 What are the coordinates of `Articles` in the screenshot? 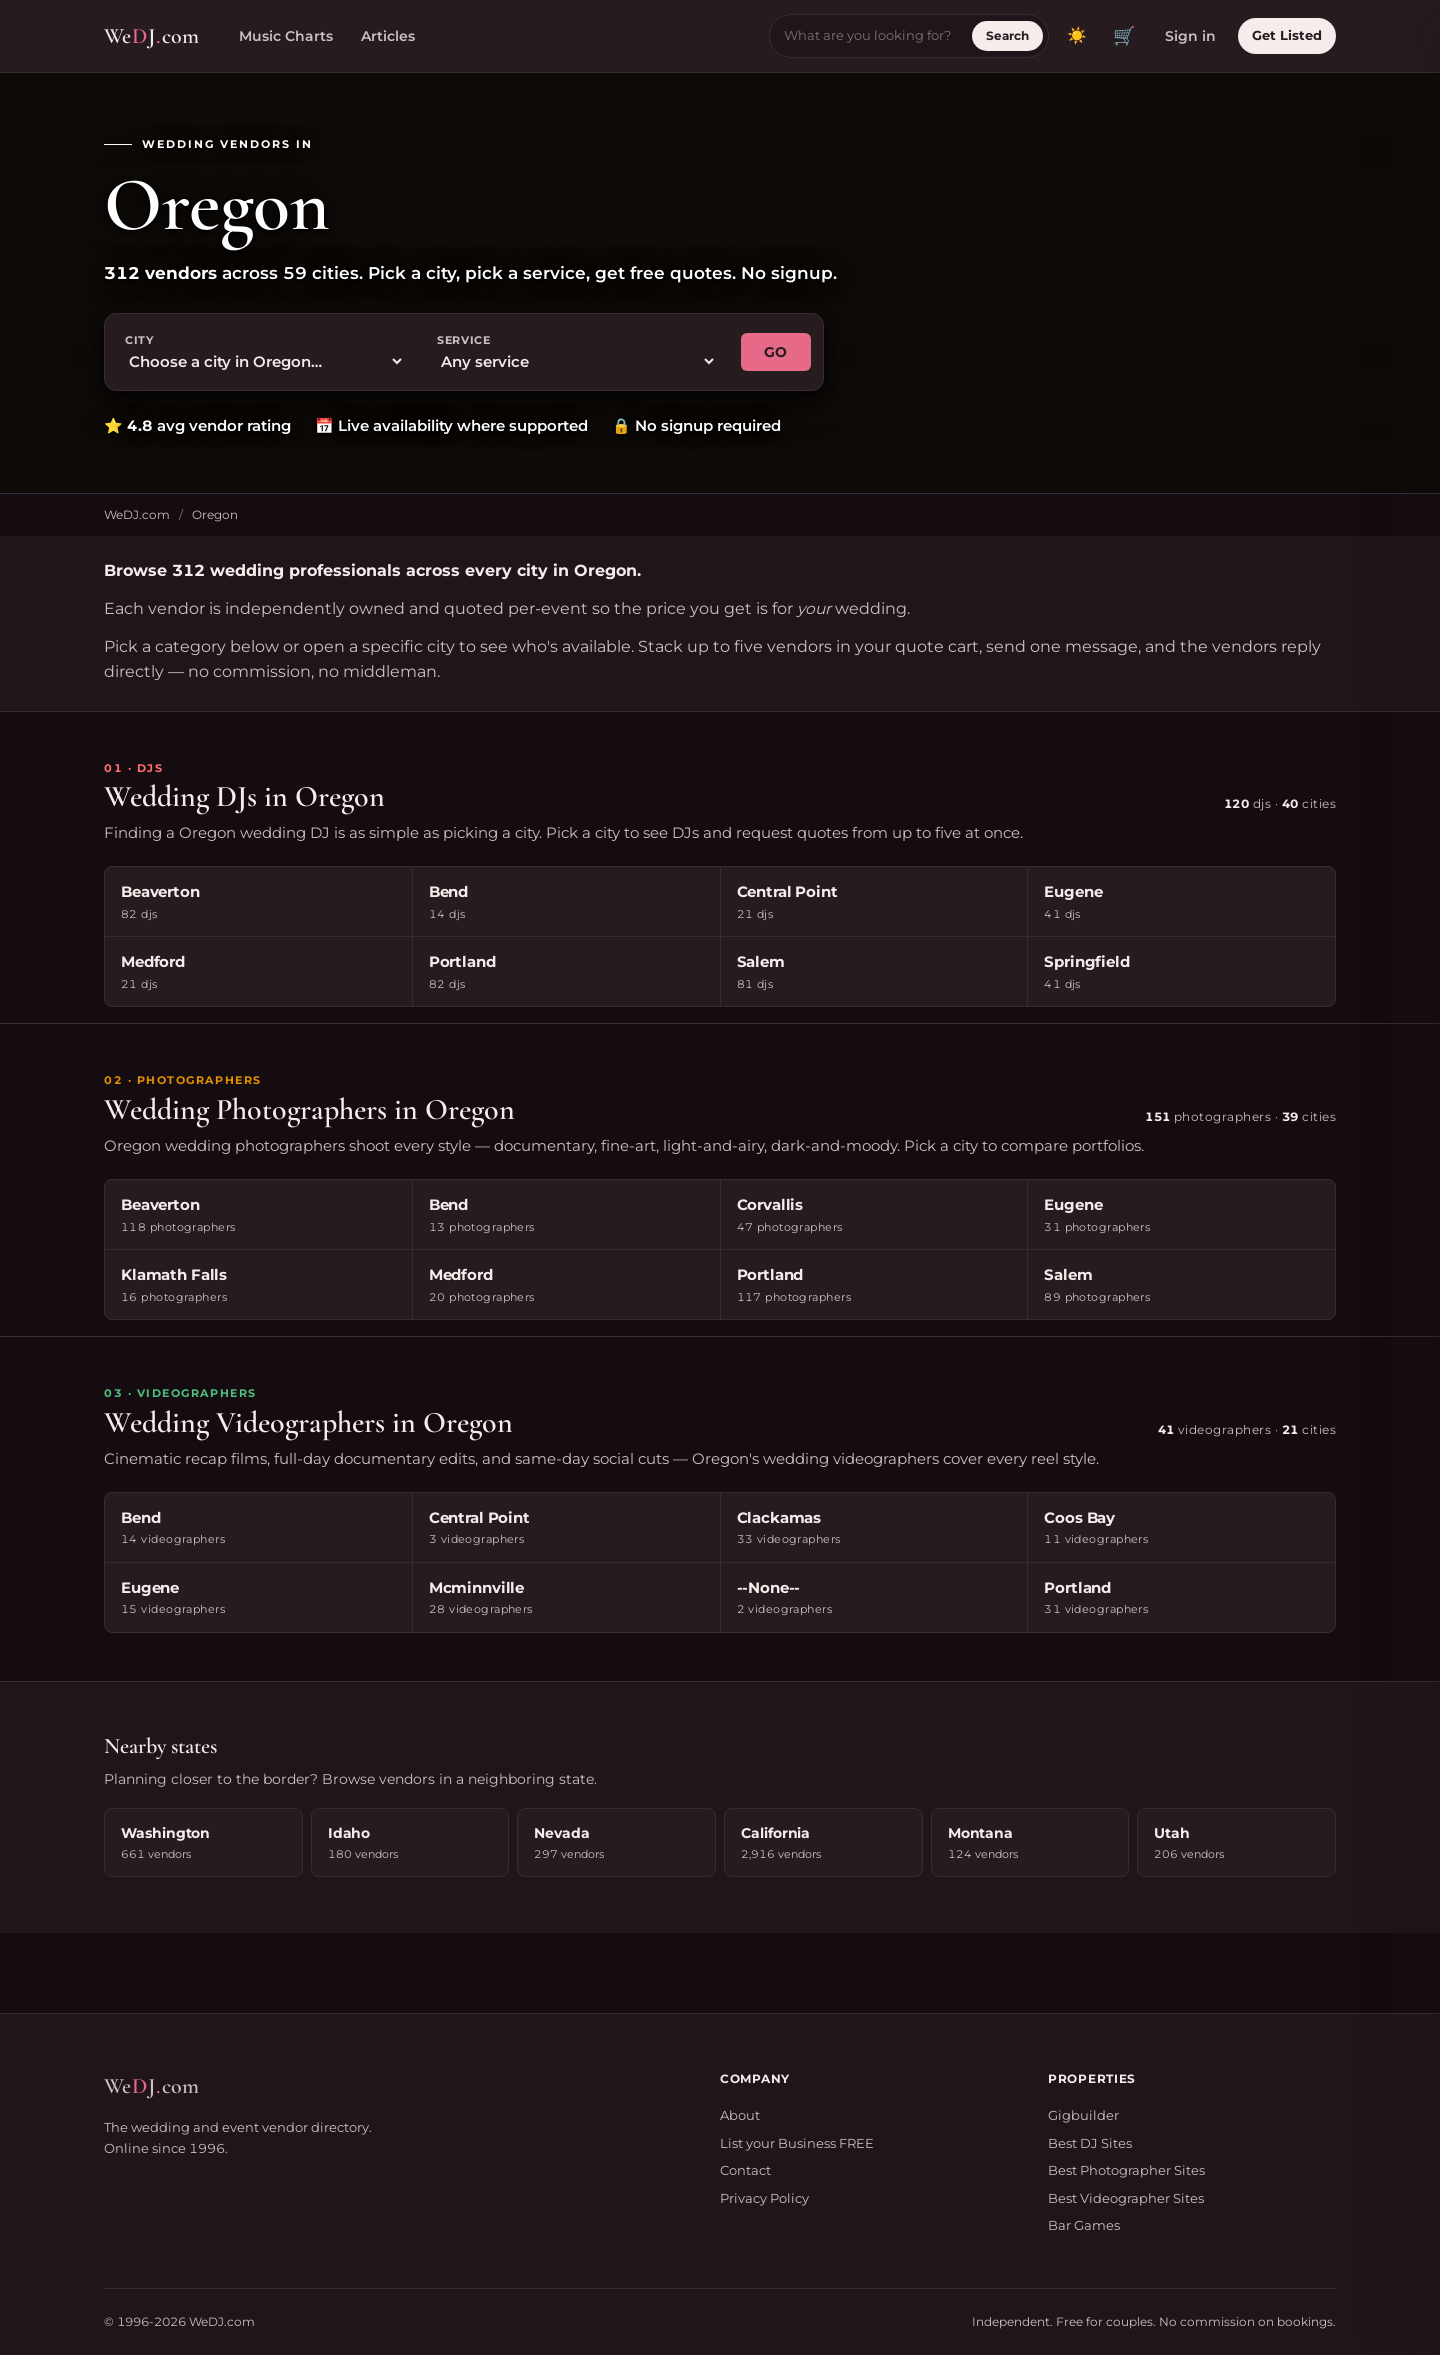 It's located at (388, 36).